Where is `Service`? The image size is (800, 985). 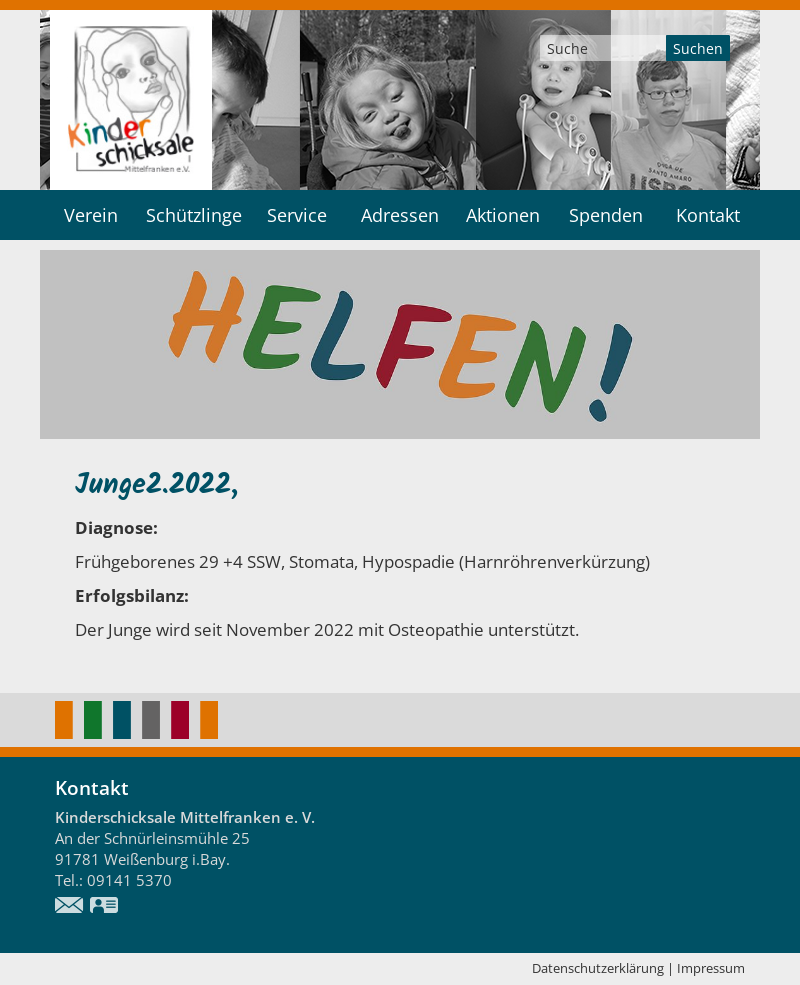 Service is located at coordinates (297, 215).